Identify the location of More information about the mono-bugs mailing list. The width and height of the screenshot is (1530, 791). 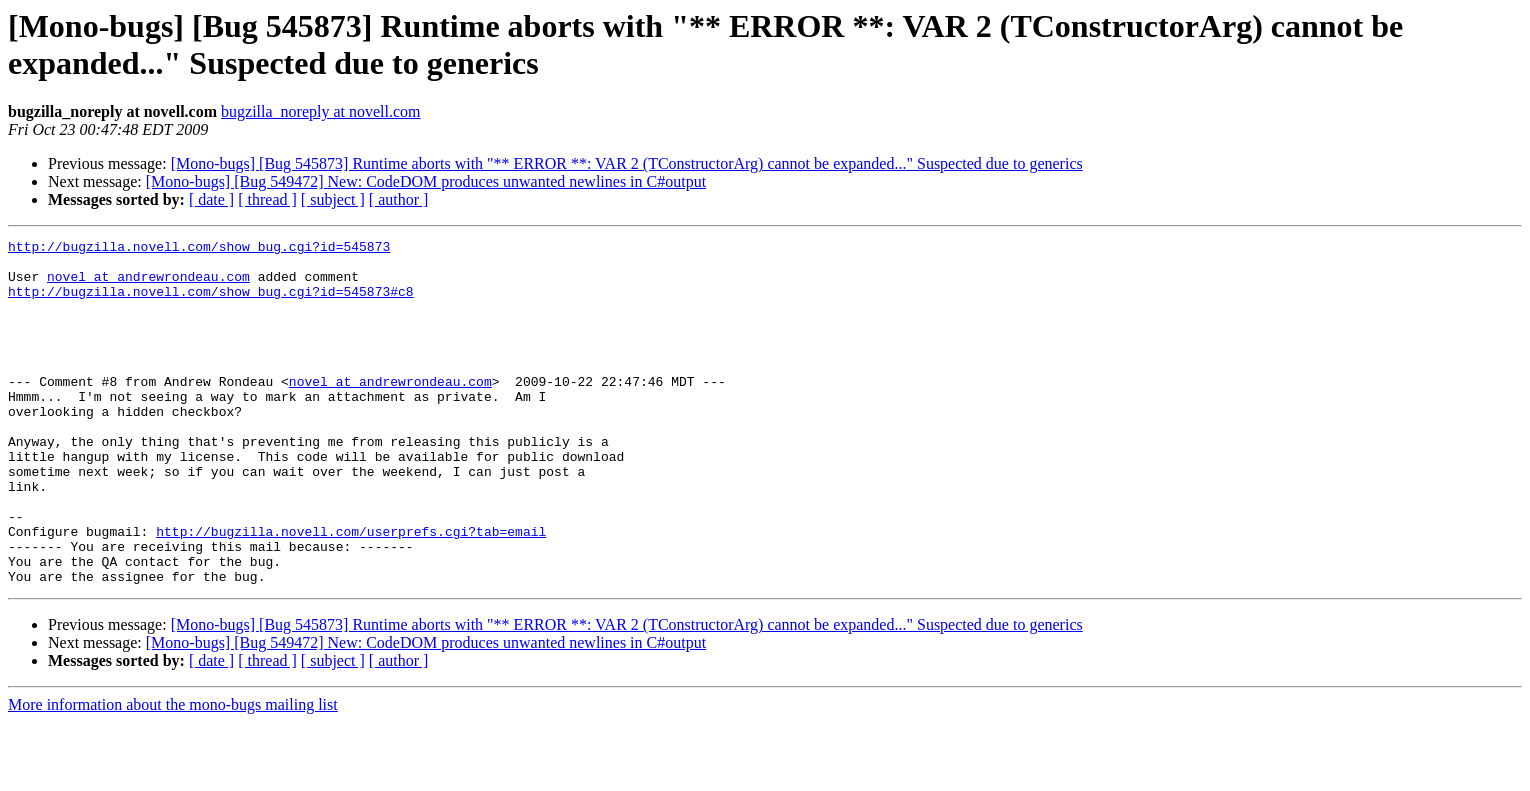
(173, 773).